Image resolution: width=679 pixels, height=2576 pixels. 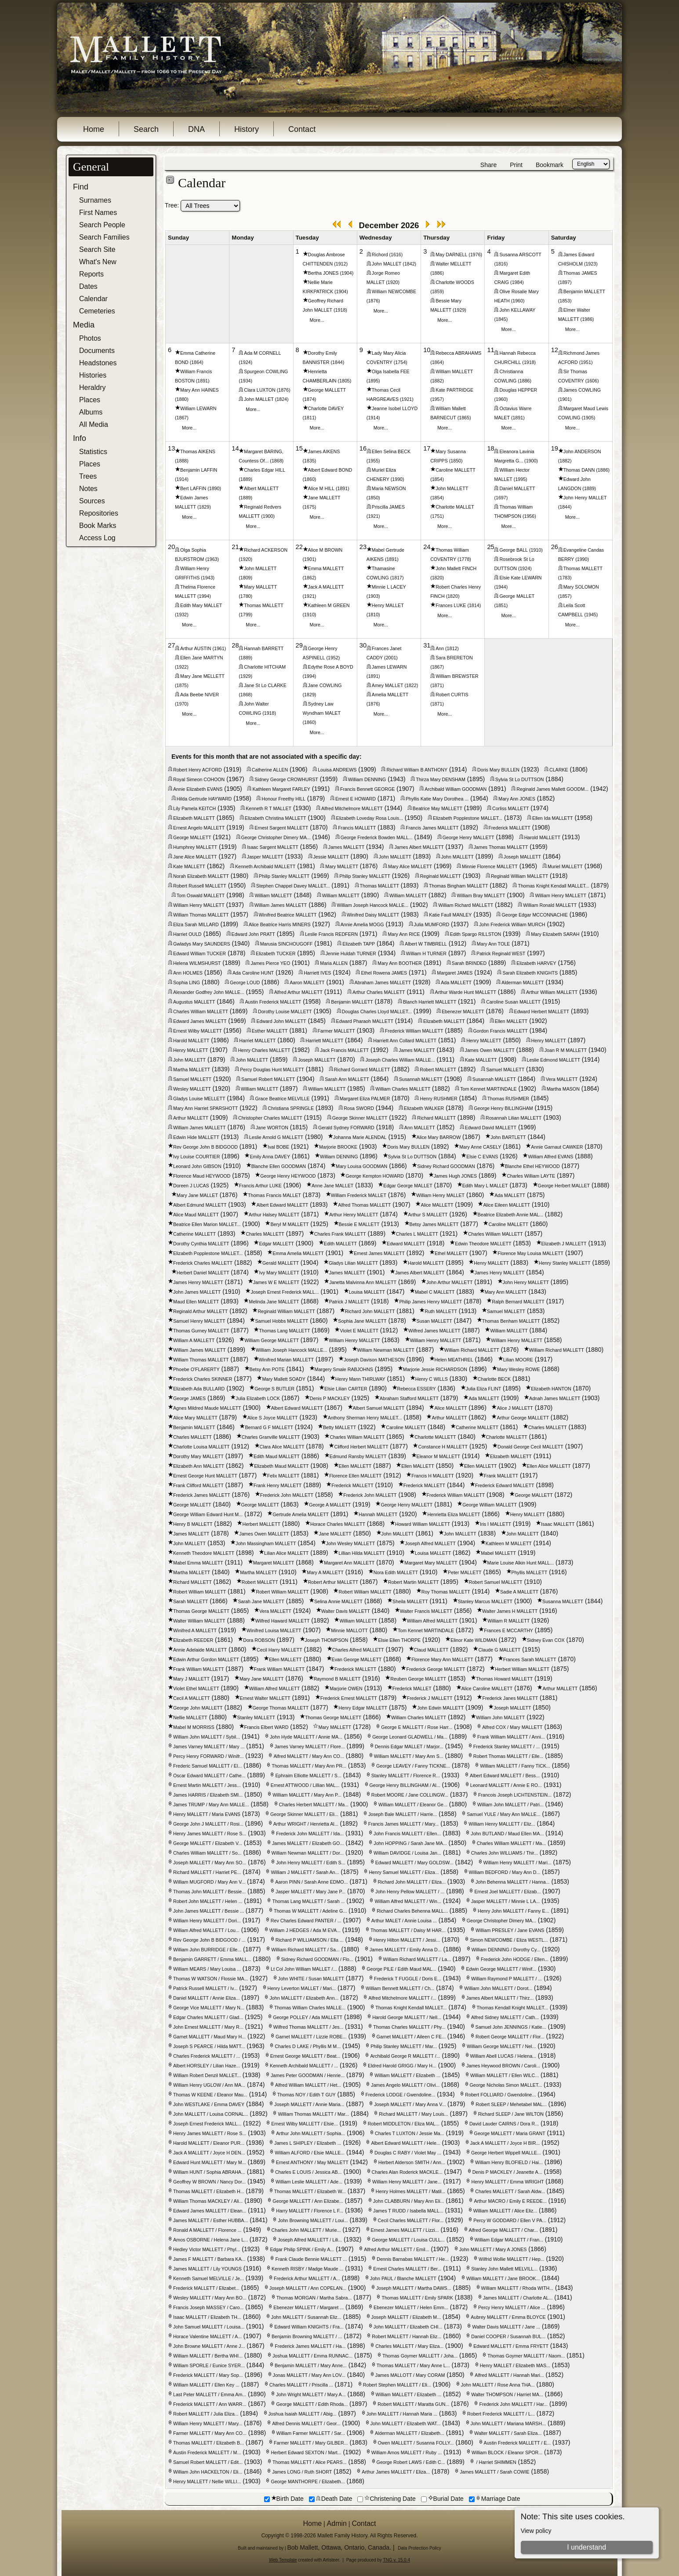 I want to click on William Charles MALLETT, so click(x=402, y=1089).